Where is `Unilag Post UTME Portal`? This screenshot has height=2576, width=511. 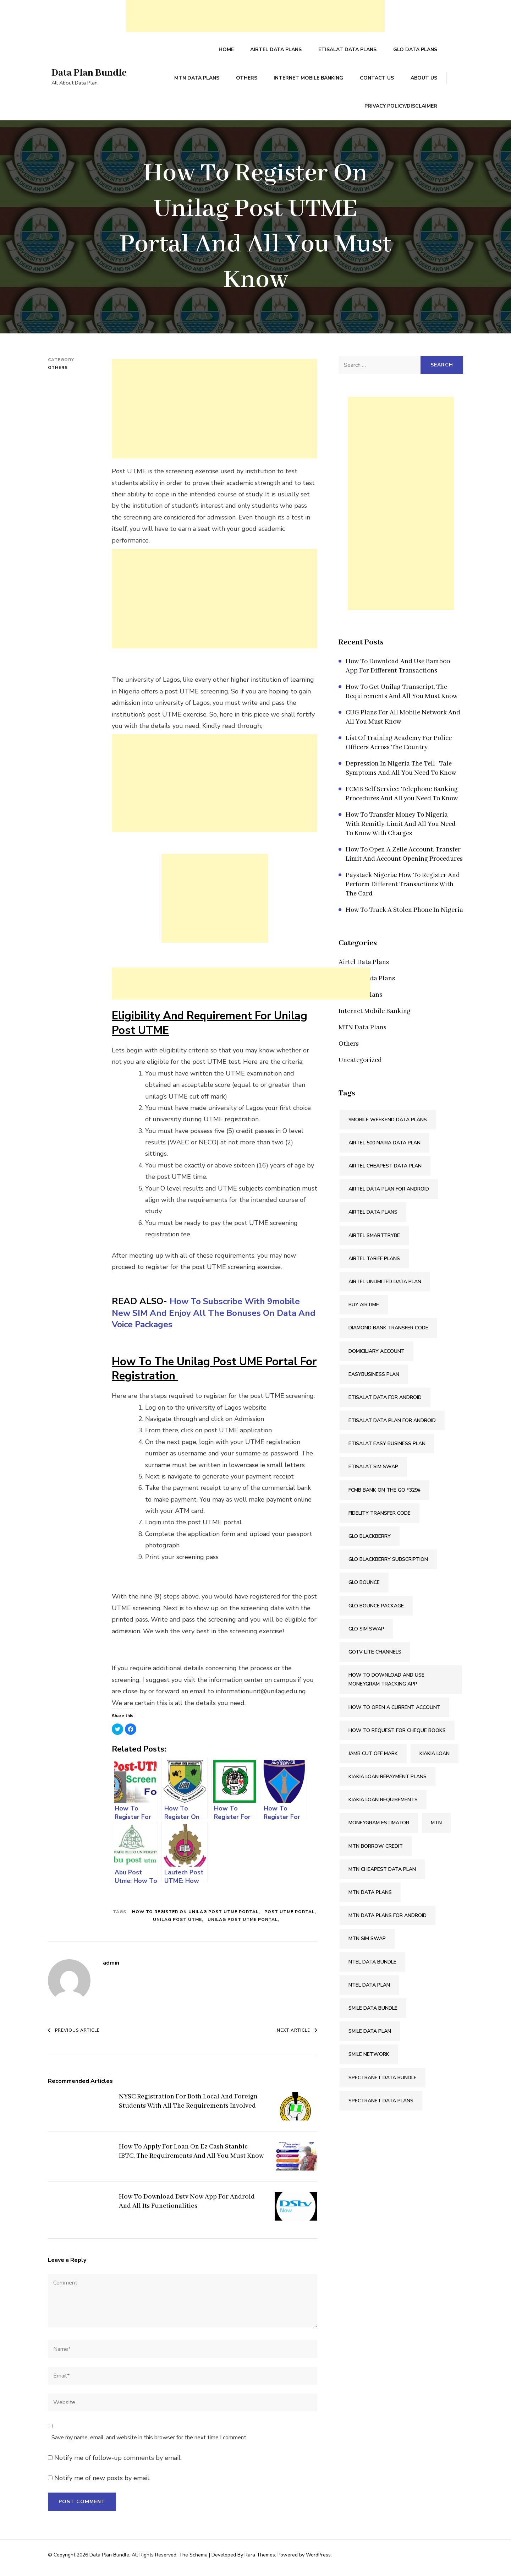
Unilag Post UTME Portal is located at coordinates (243, 1925).